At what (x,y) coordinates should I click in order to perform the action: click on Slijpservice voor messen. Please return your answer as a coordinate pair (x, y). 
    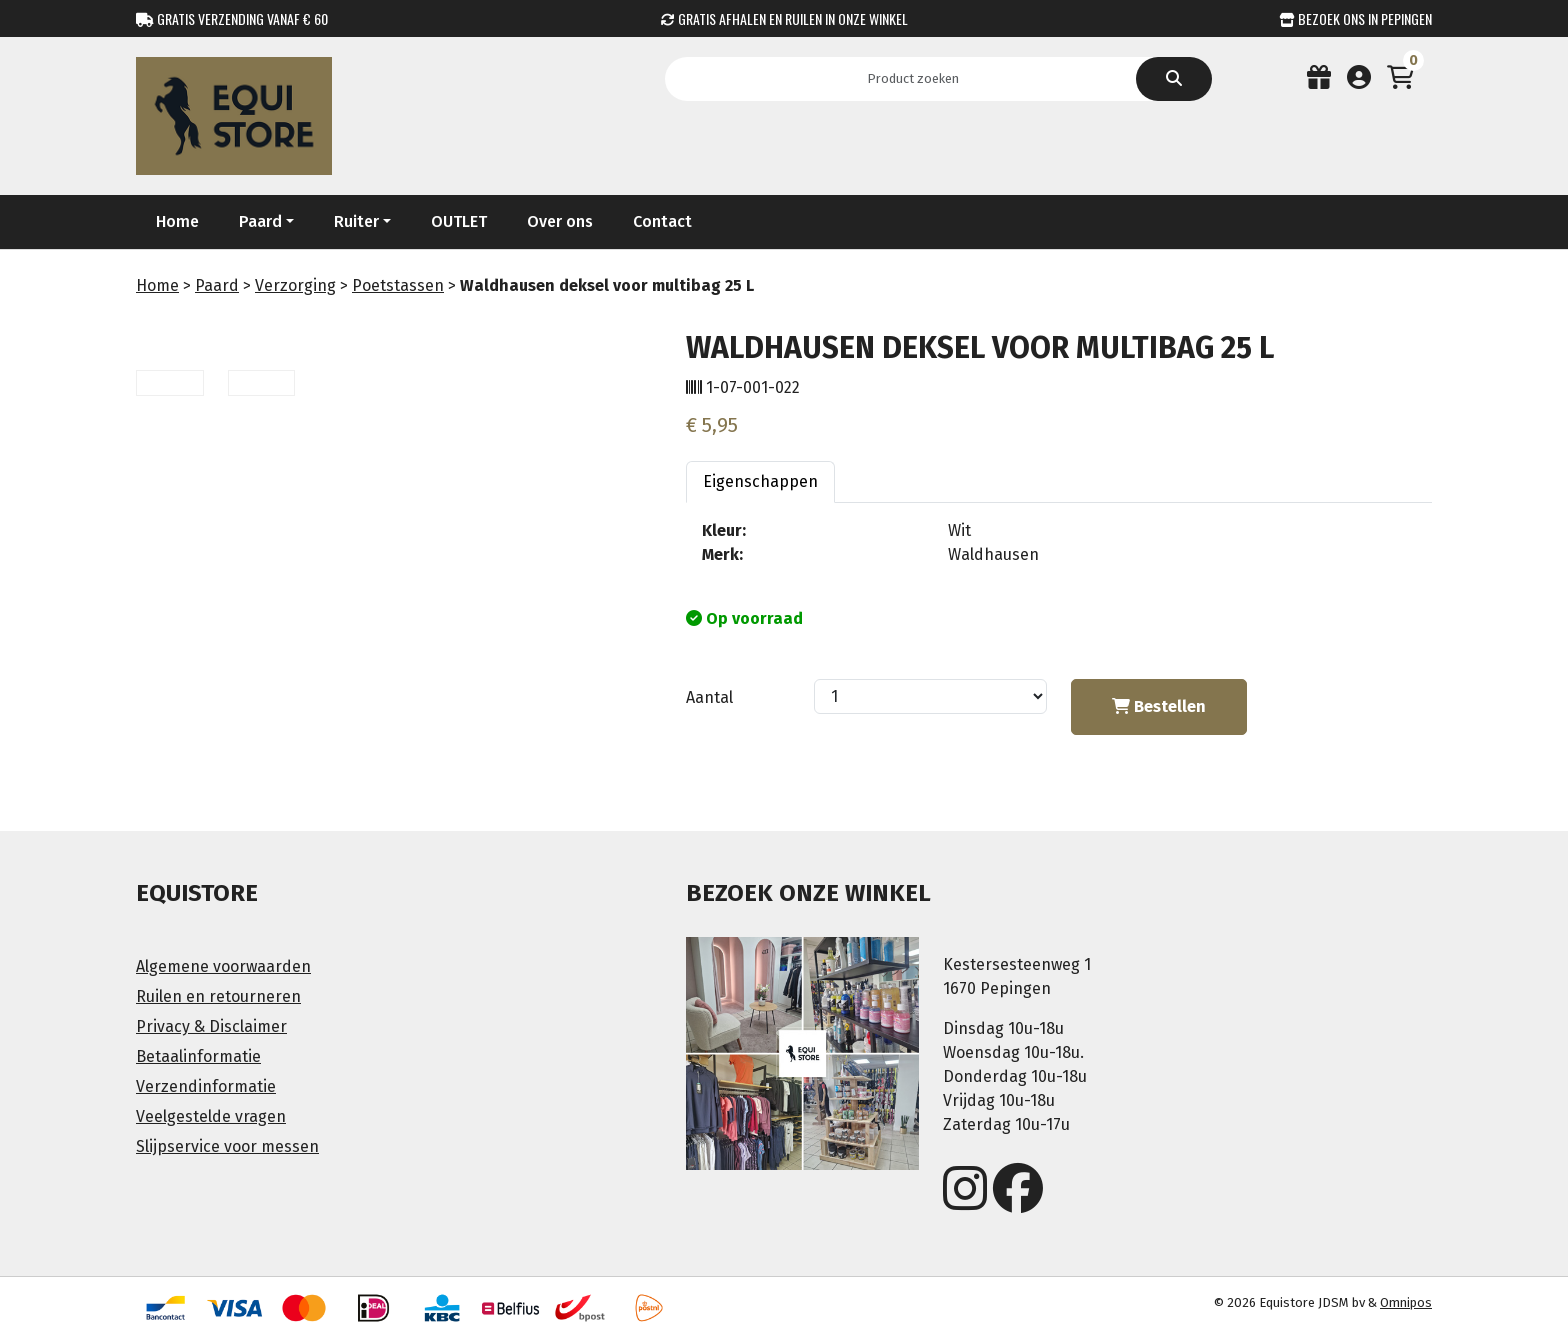
    Looking at the image, I should click on (227, 1146).